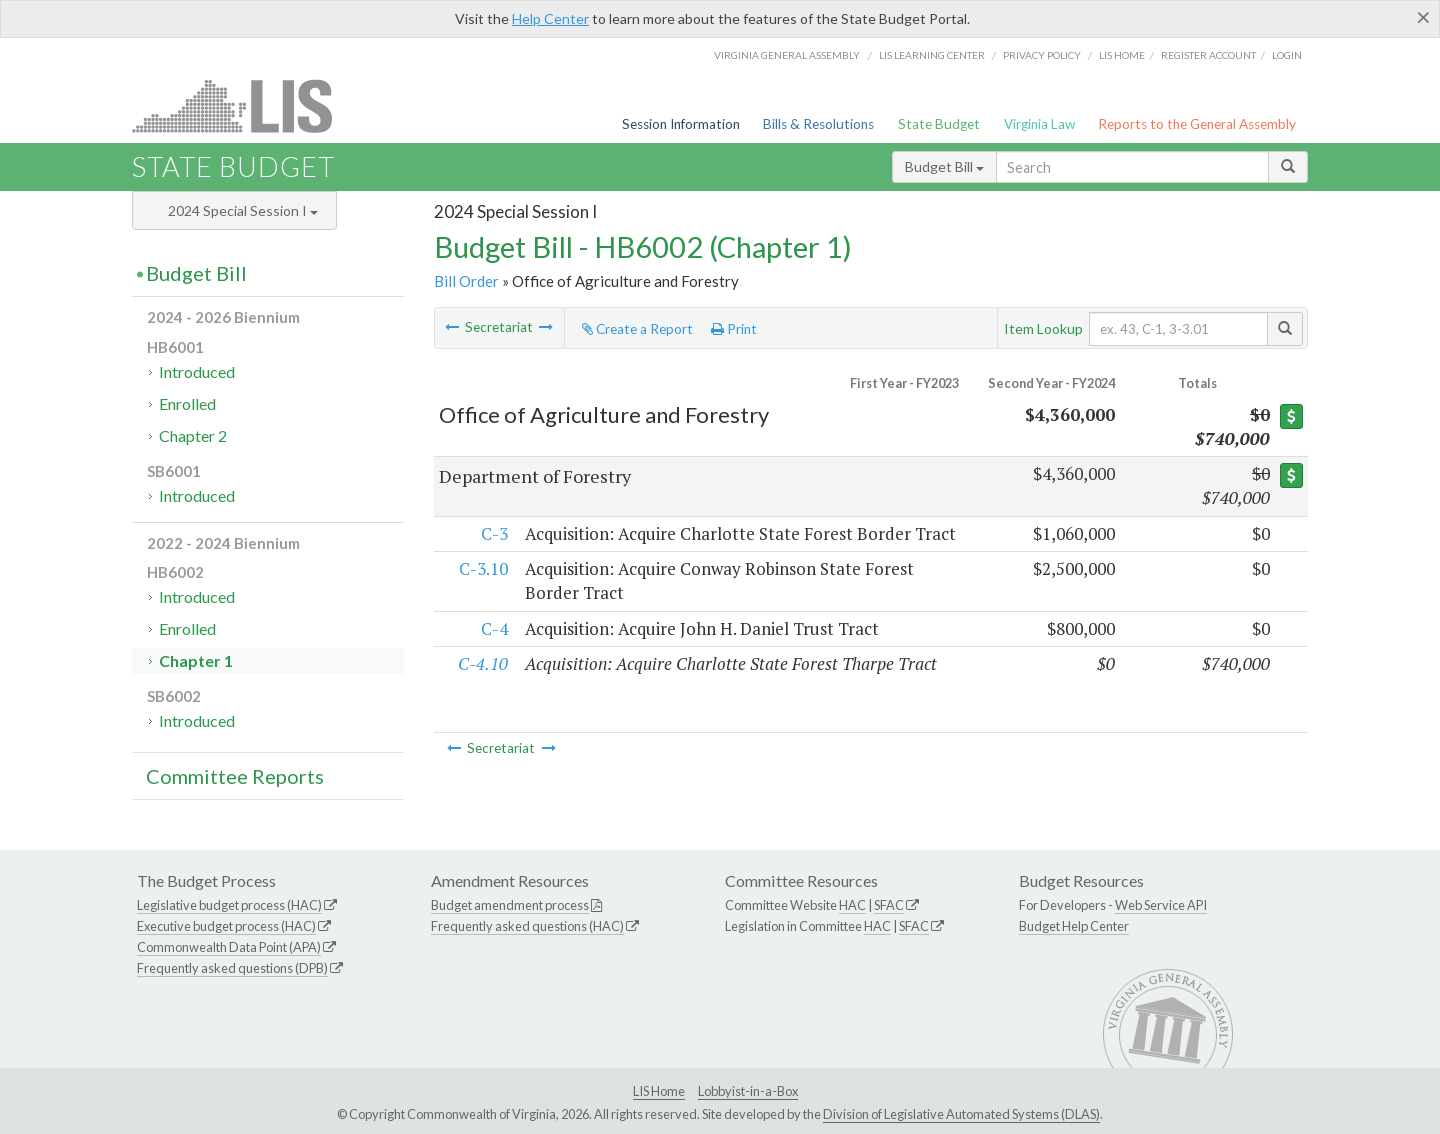 Image resolution: width=1440 pixels, height=1134 pixels. What do you see at coordinates (637, 329) in the screenshot?
I see `Create a Report` at bounding box center [637, 329].